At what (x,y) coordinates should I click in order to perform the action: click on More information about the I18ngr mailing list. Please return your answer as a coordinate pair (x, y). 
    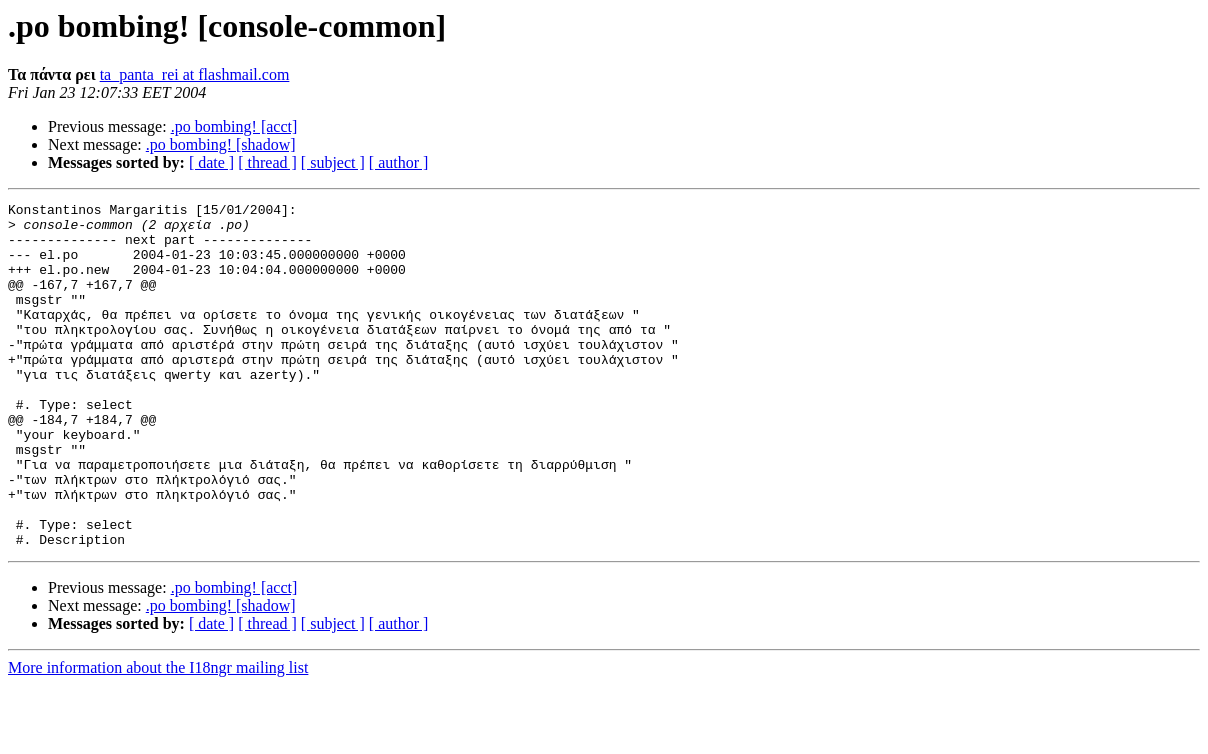
    Looking at the image, I should click on (158, 736).